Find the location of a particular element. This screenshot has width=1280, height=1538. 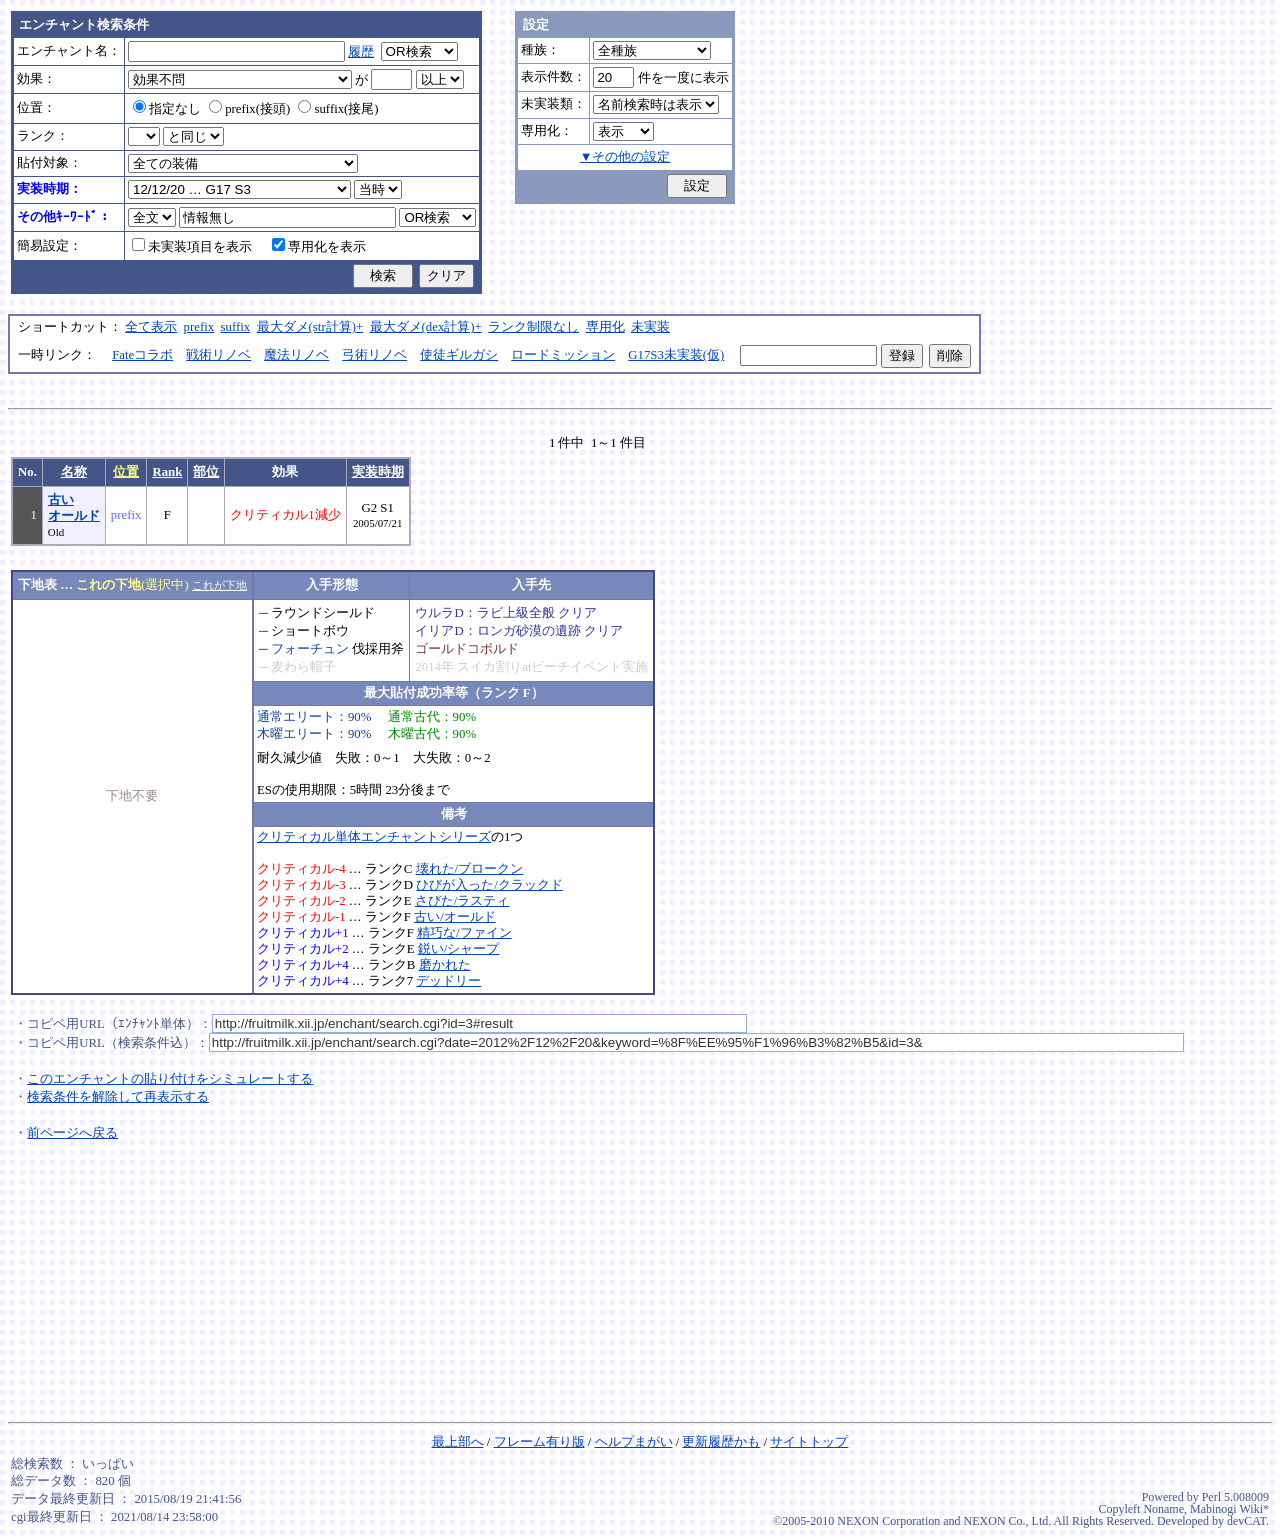

位置 is located at coordinates (126, 472).